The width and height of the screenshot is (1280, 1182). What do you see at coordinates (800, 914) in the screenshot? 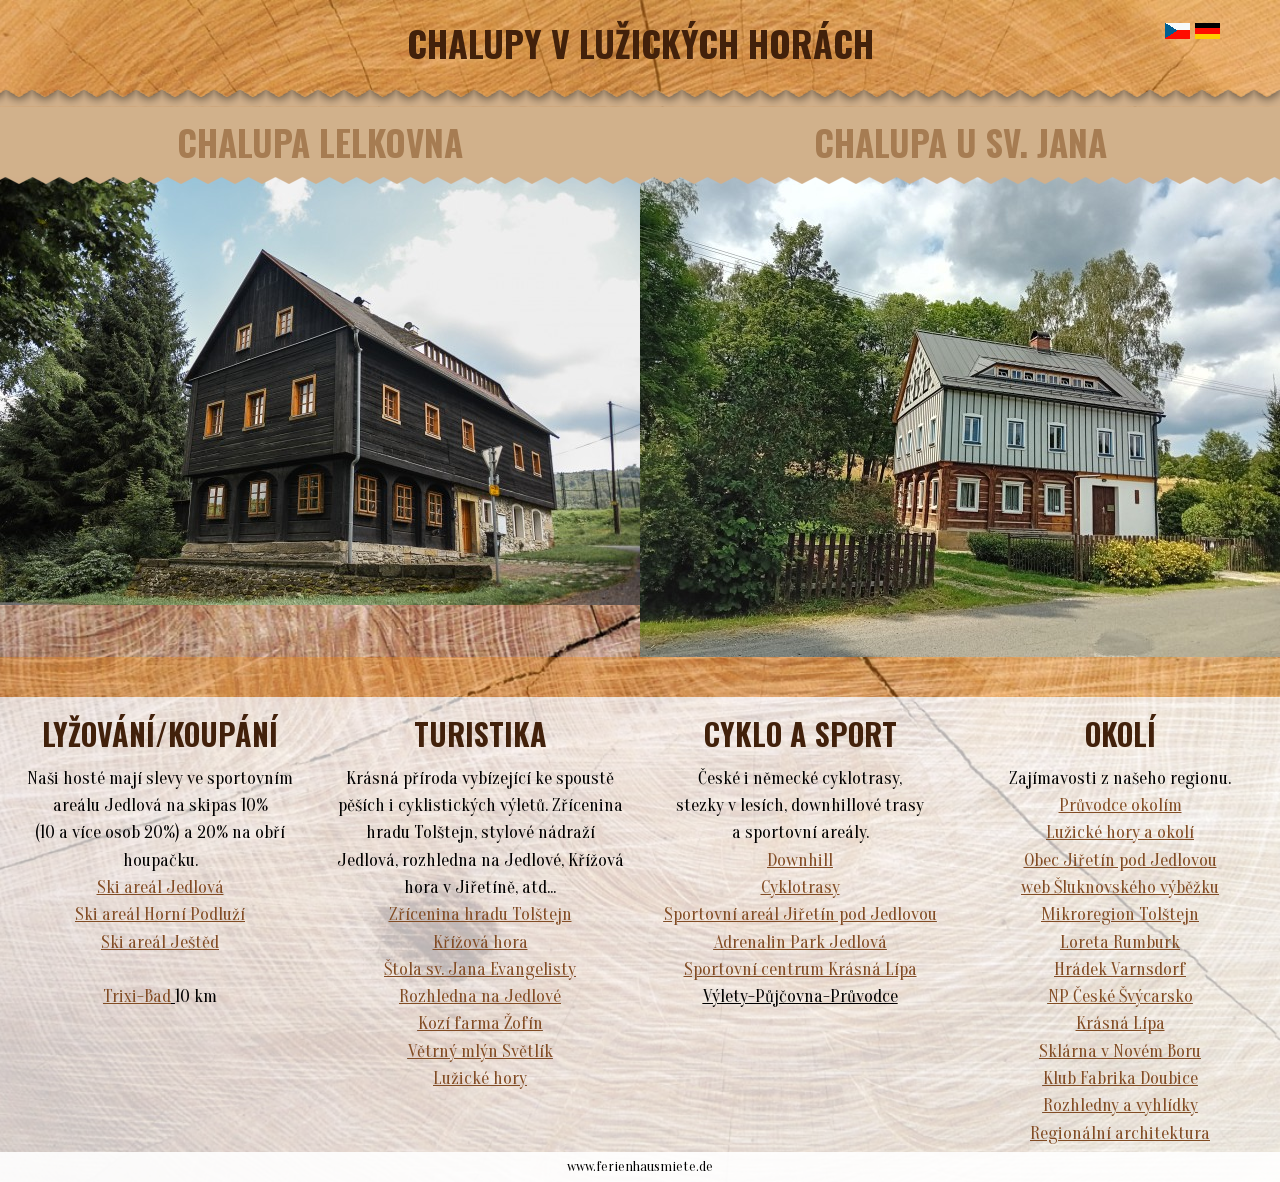
I see `Sportovní areál Jiřetín pod Jedlovou` at bounding box center [800, 914].